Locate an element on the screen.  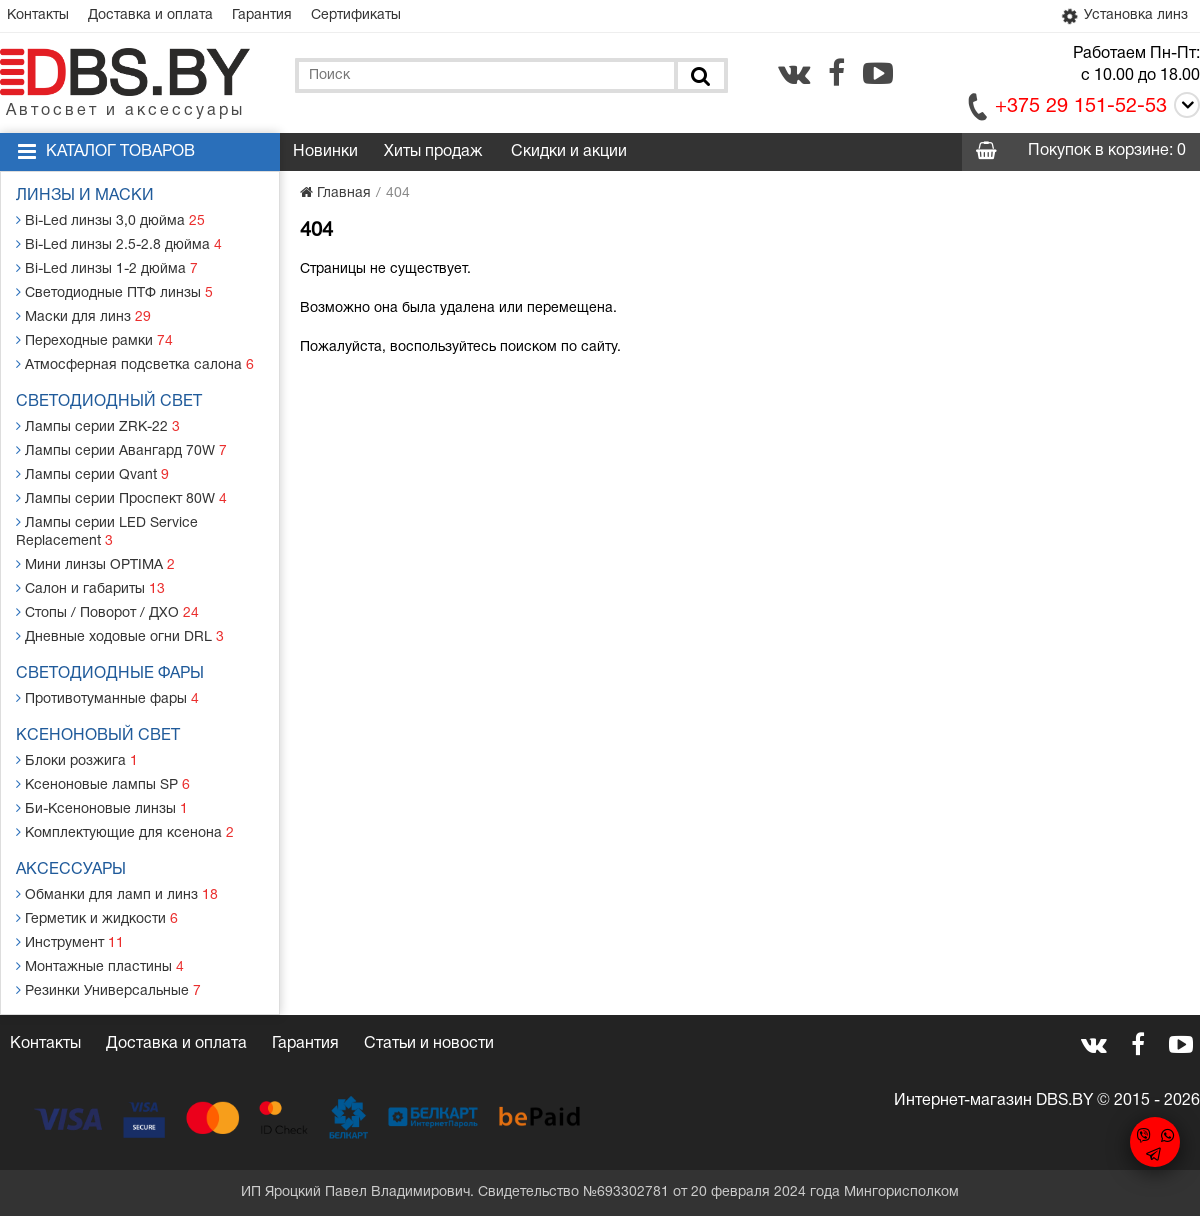
Линзы и маски is located at coordinates (85, 196).